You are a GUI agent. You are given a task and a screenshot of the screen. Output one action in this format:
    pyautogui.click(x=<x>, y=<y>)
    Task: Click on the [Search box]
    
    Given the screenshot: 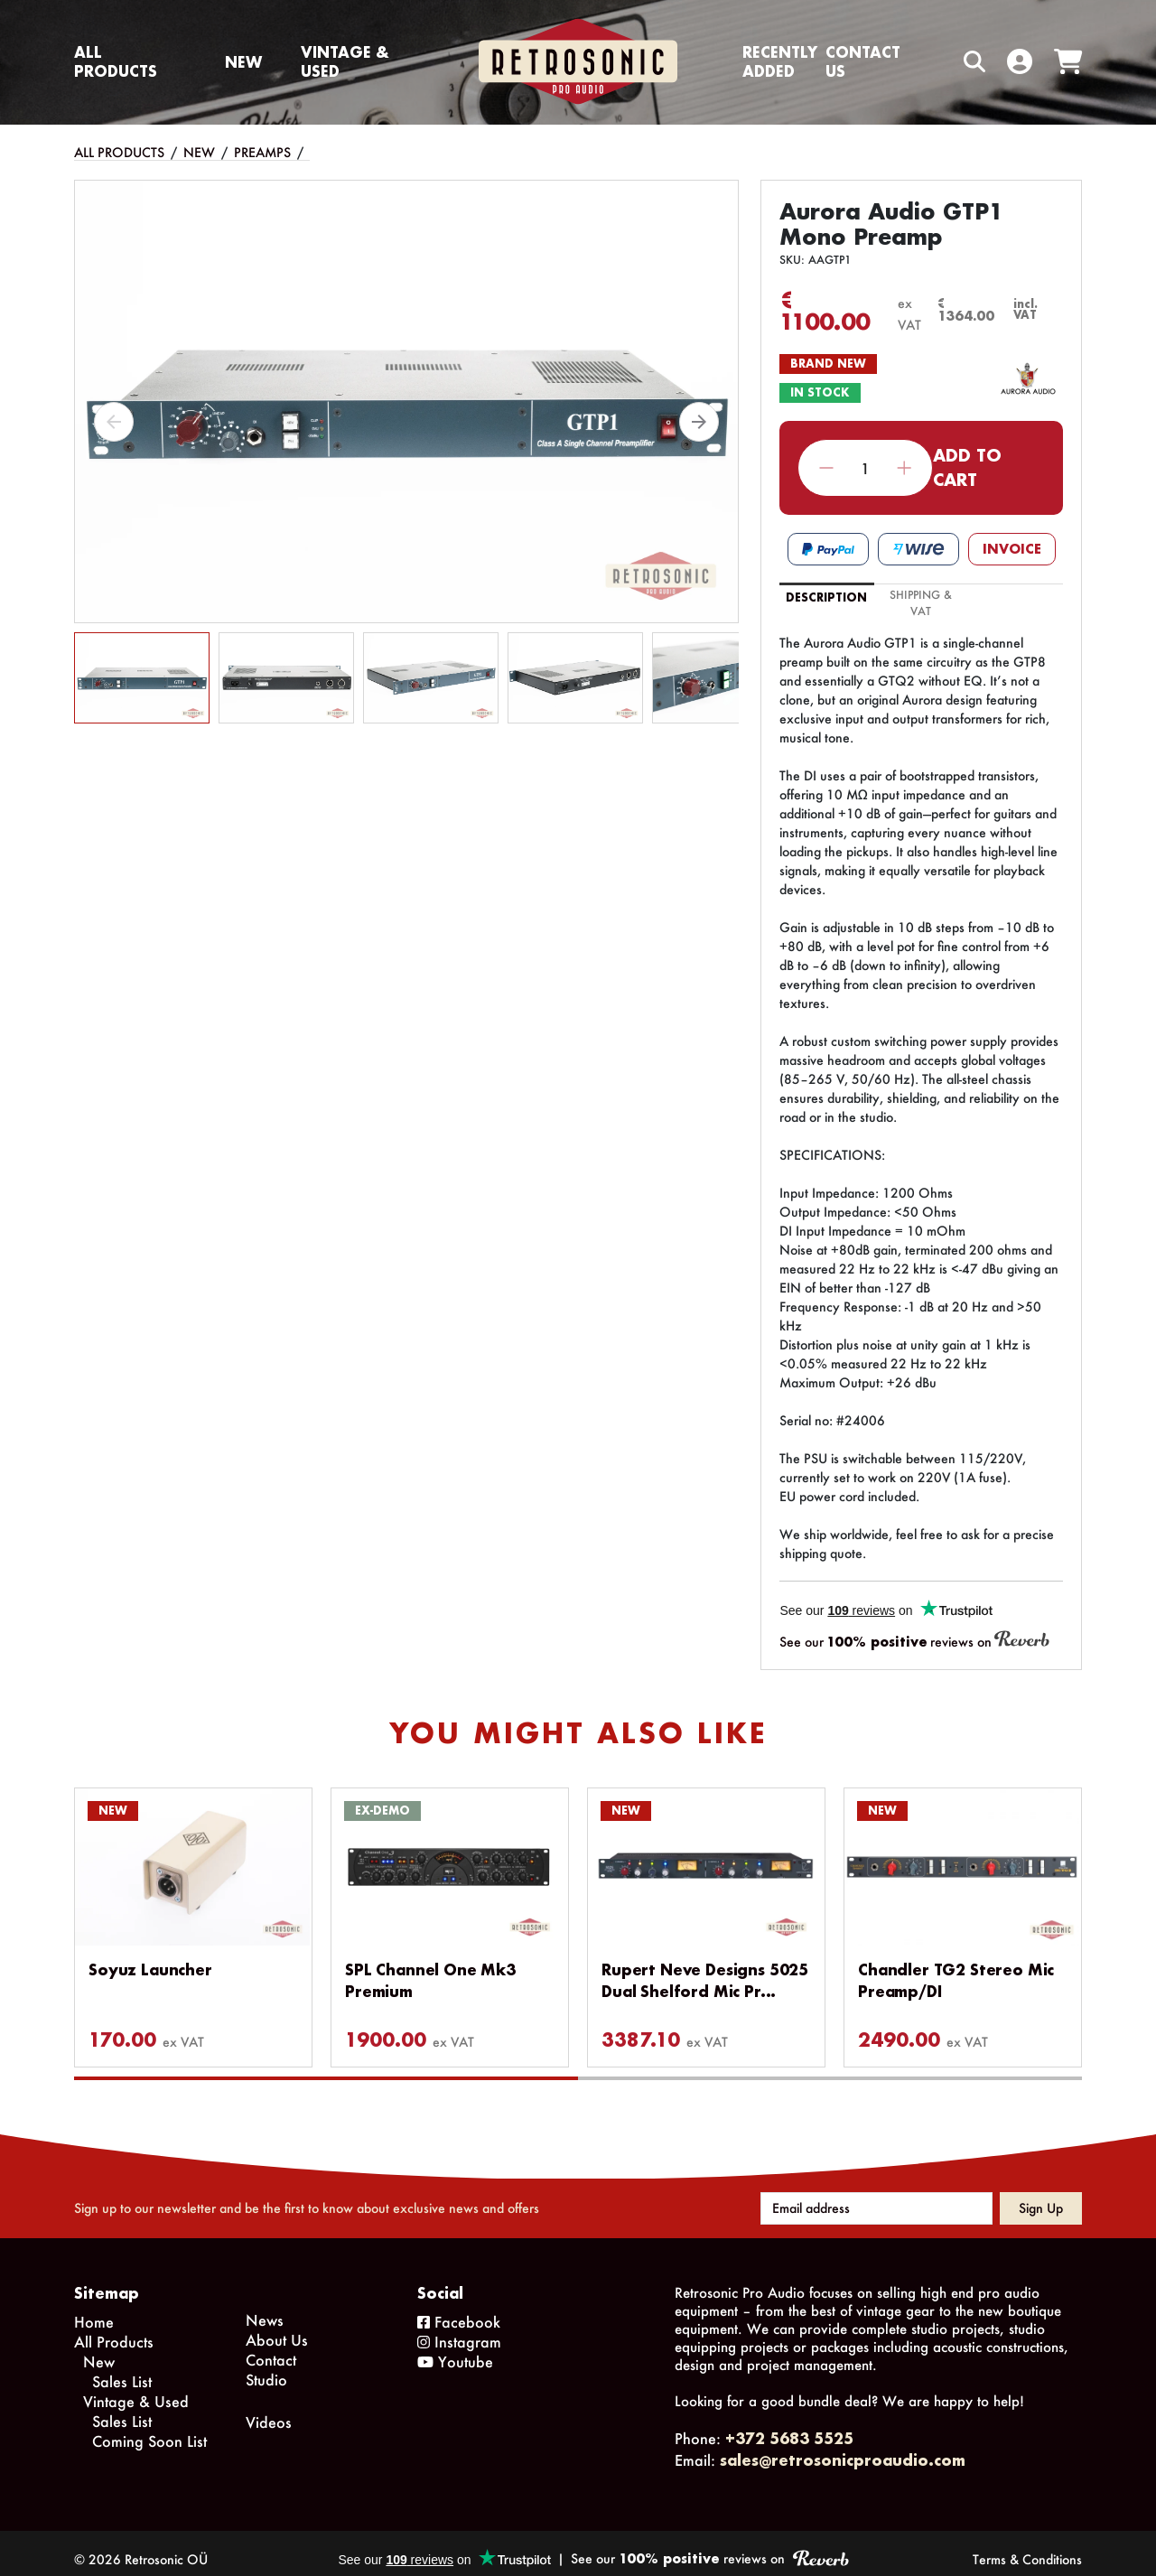 What is the action you would take?
    pyautogui.click(x=936, y=62)
    